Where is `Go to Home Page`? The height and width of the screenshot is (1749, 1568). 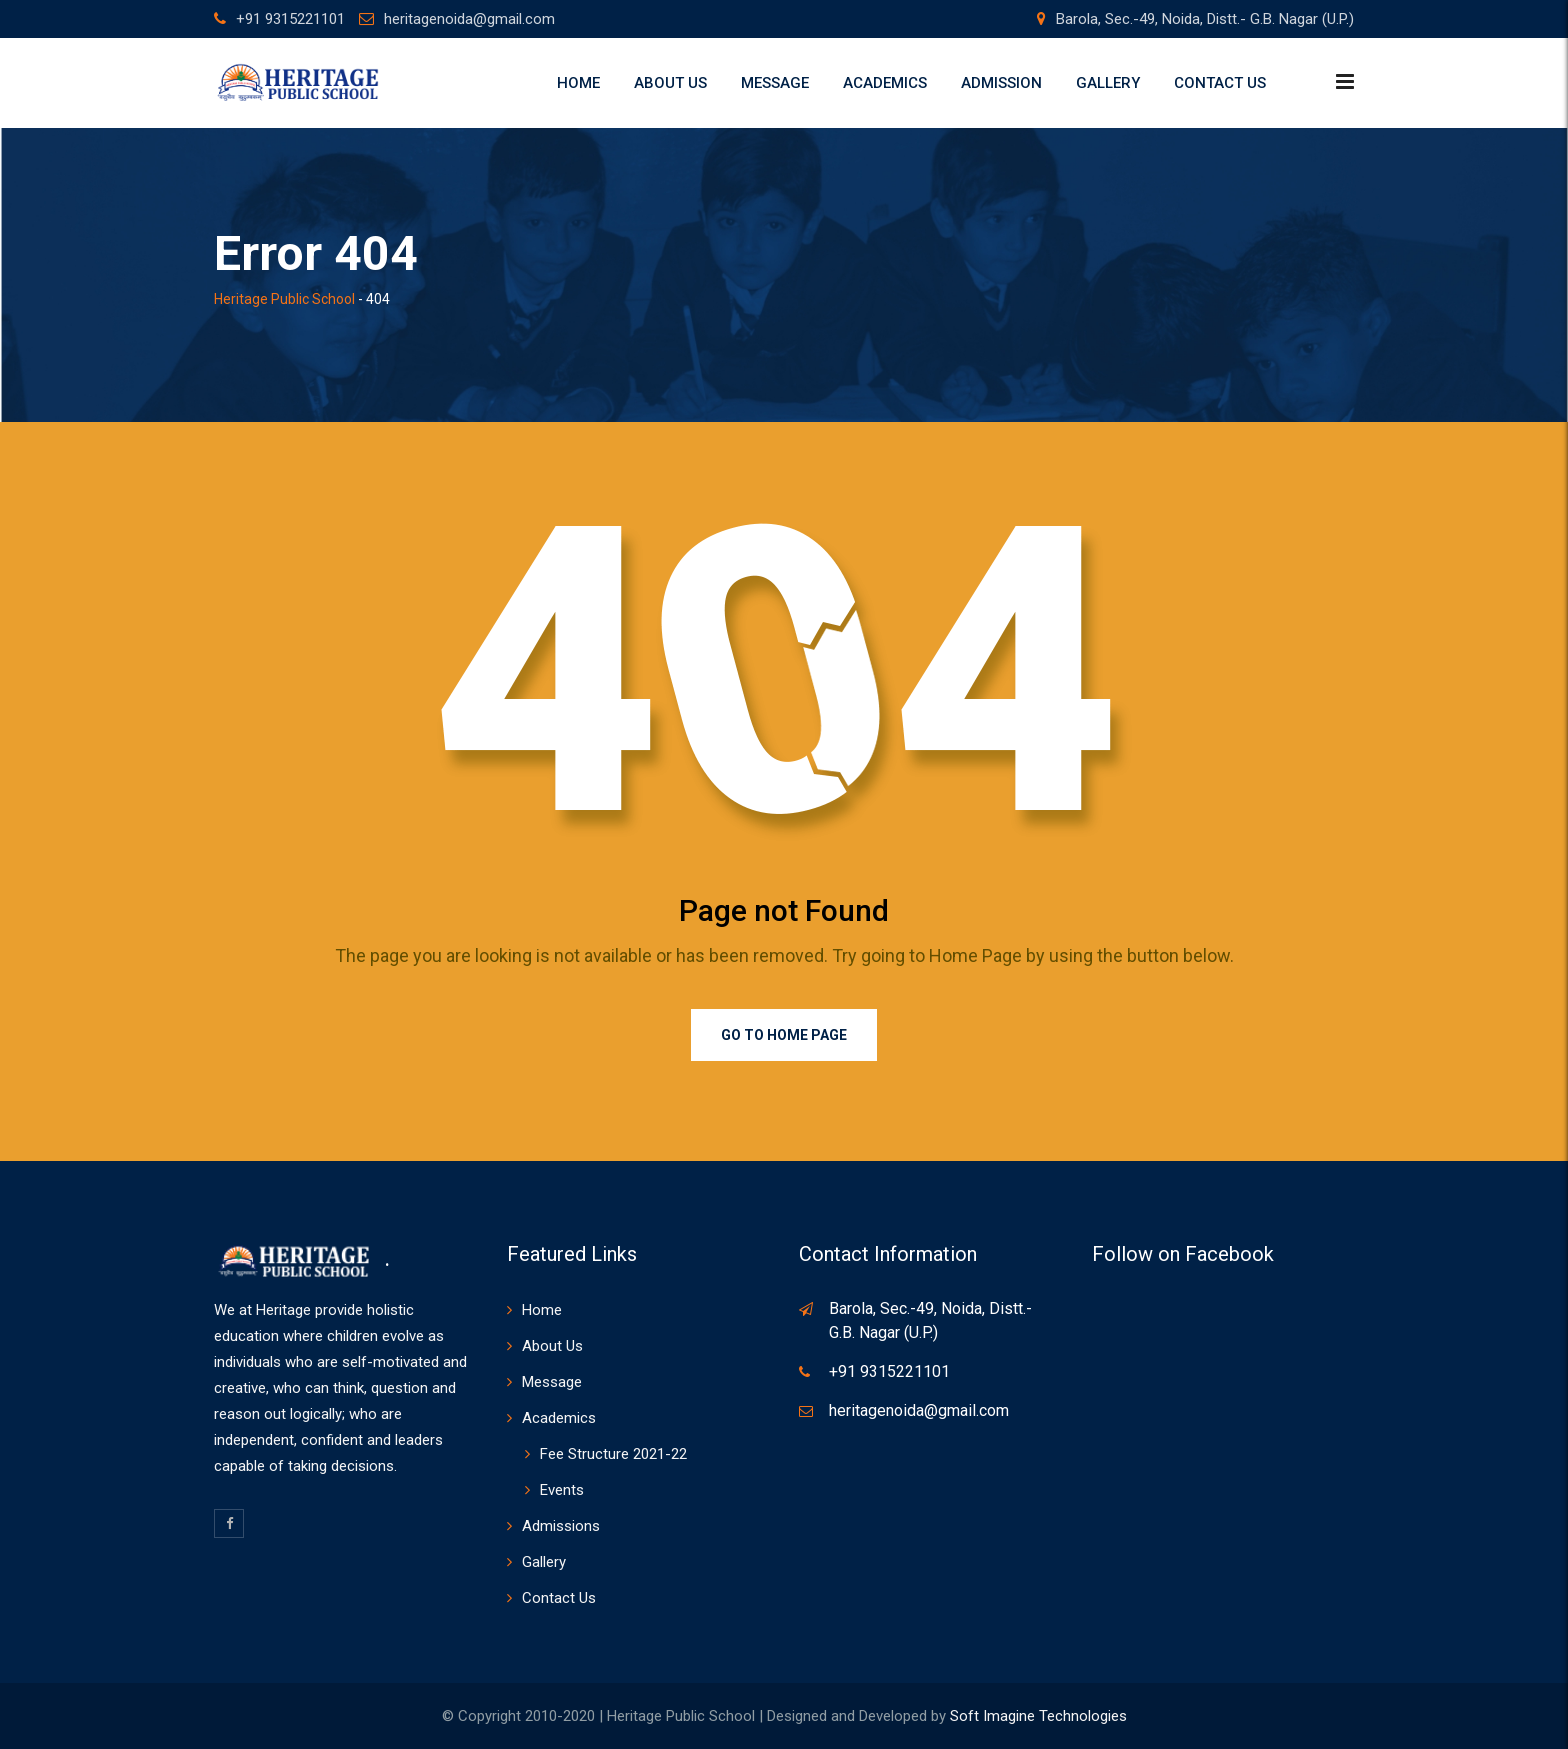 Go to Home Page is located at coordinates (784, 1035).